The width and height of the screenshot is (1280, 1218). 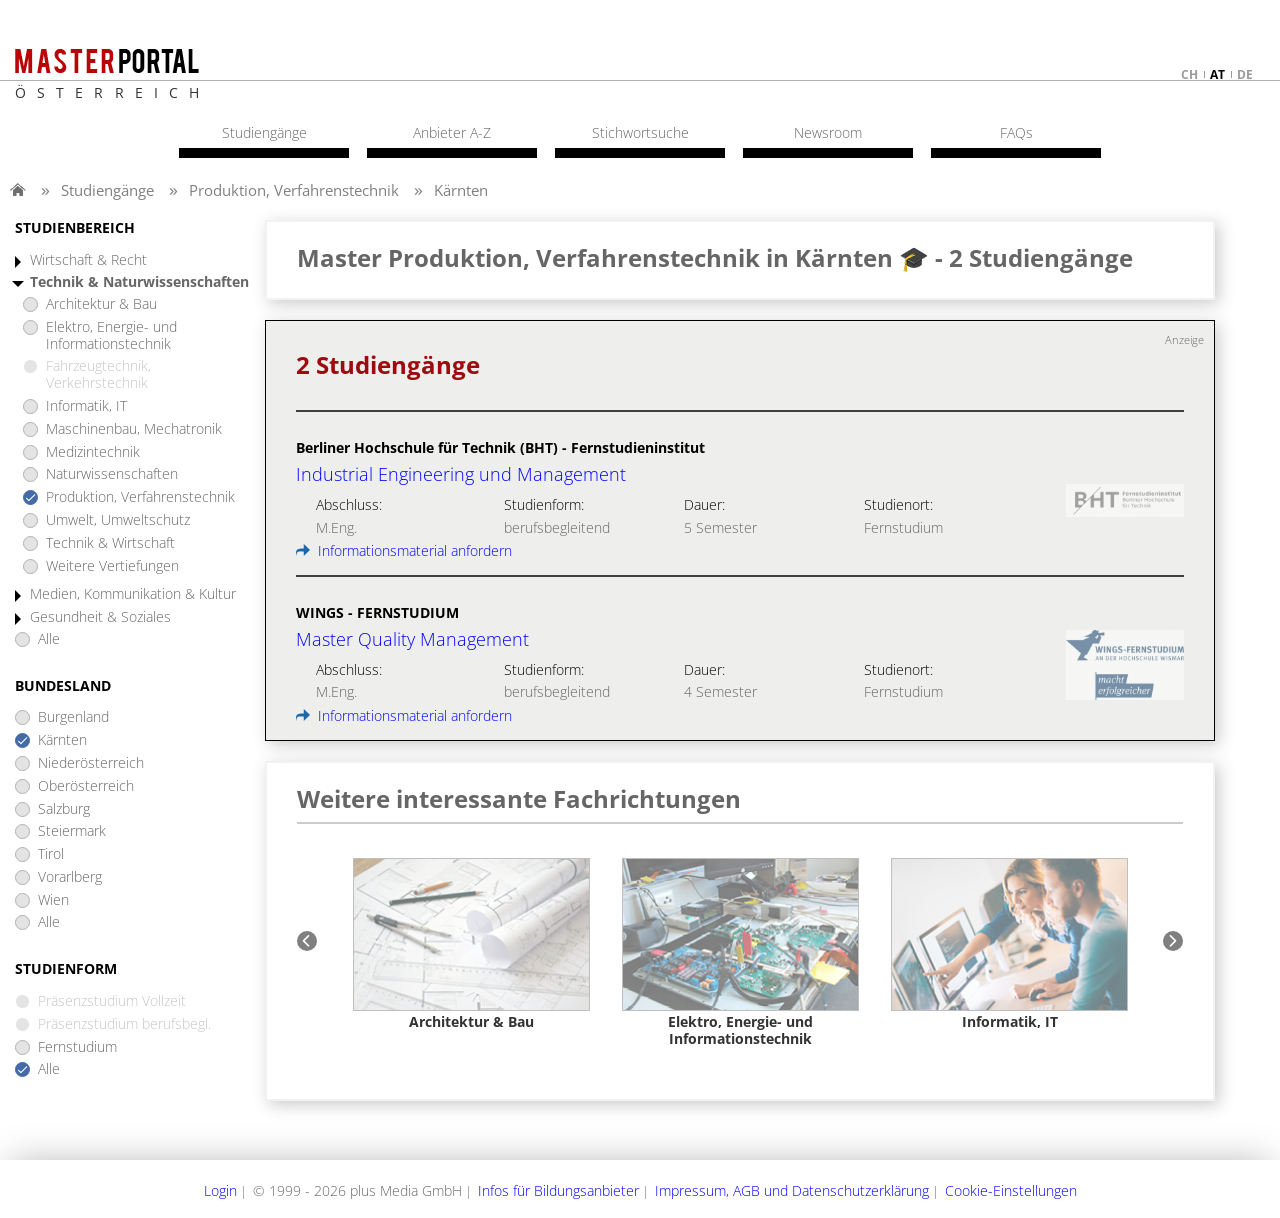 I want to click on Gesundheit & Soziales, so click(x=100, y=617).